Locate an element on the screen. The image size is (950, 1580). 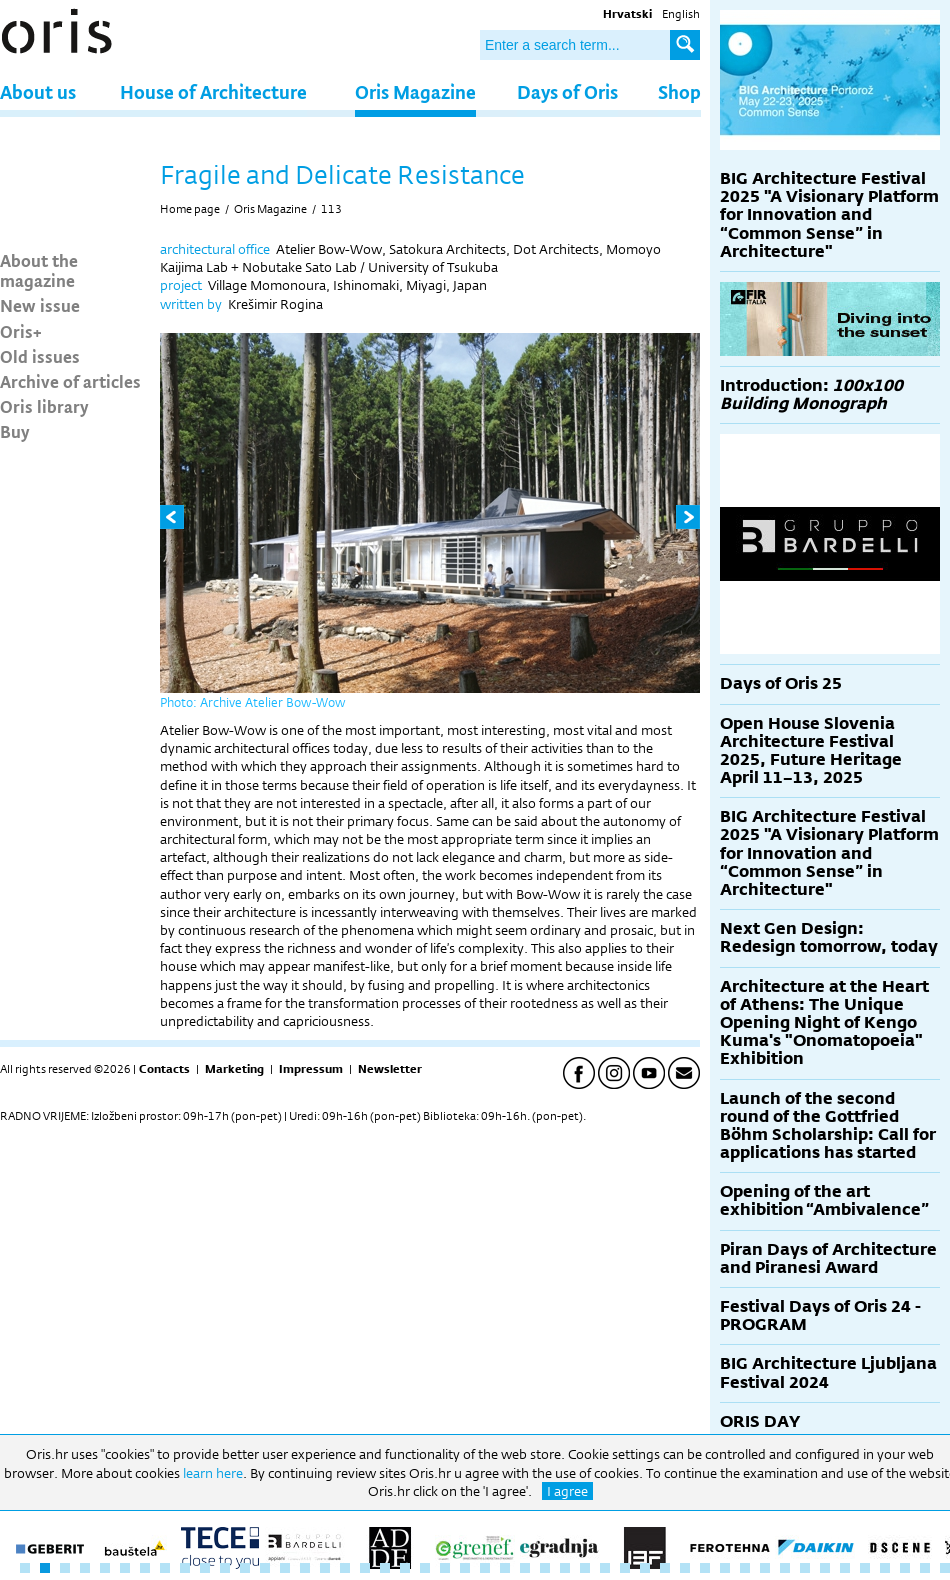
Old issues is located at coordinates (40, 356).